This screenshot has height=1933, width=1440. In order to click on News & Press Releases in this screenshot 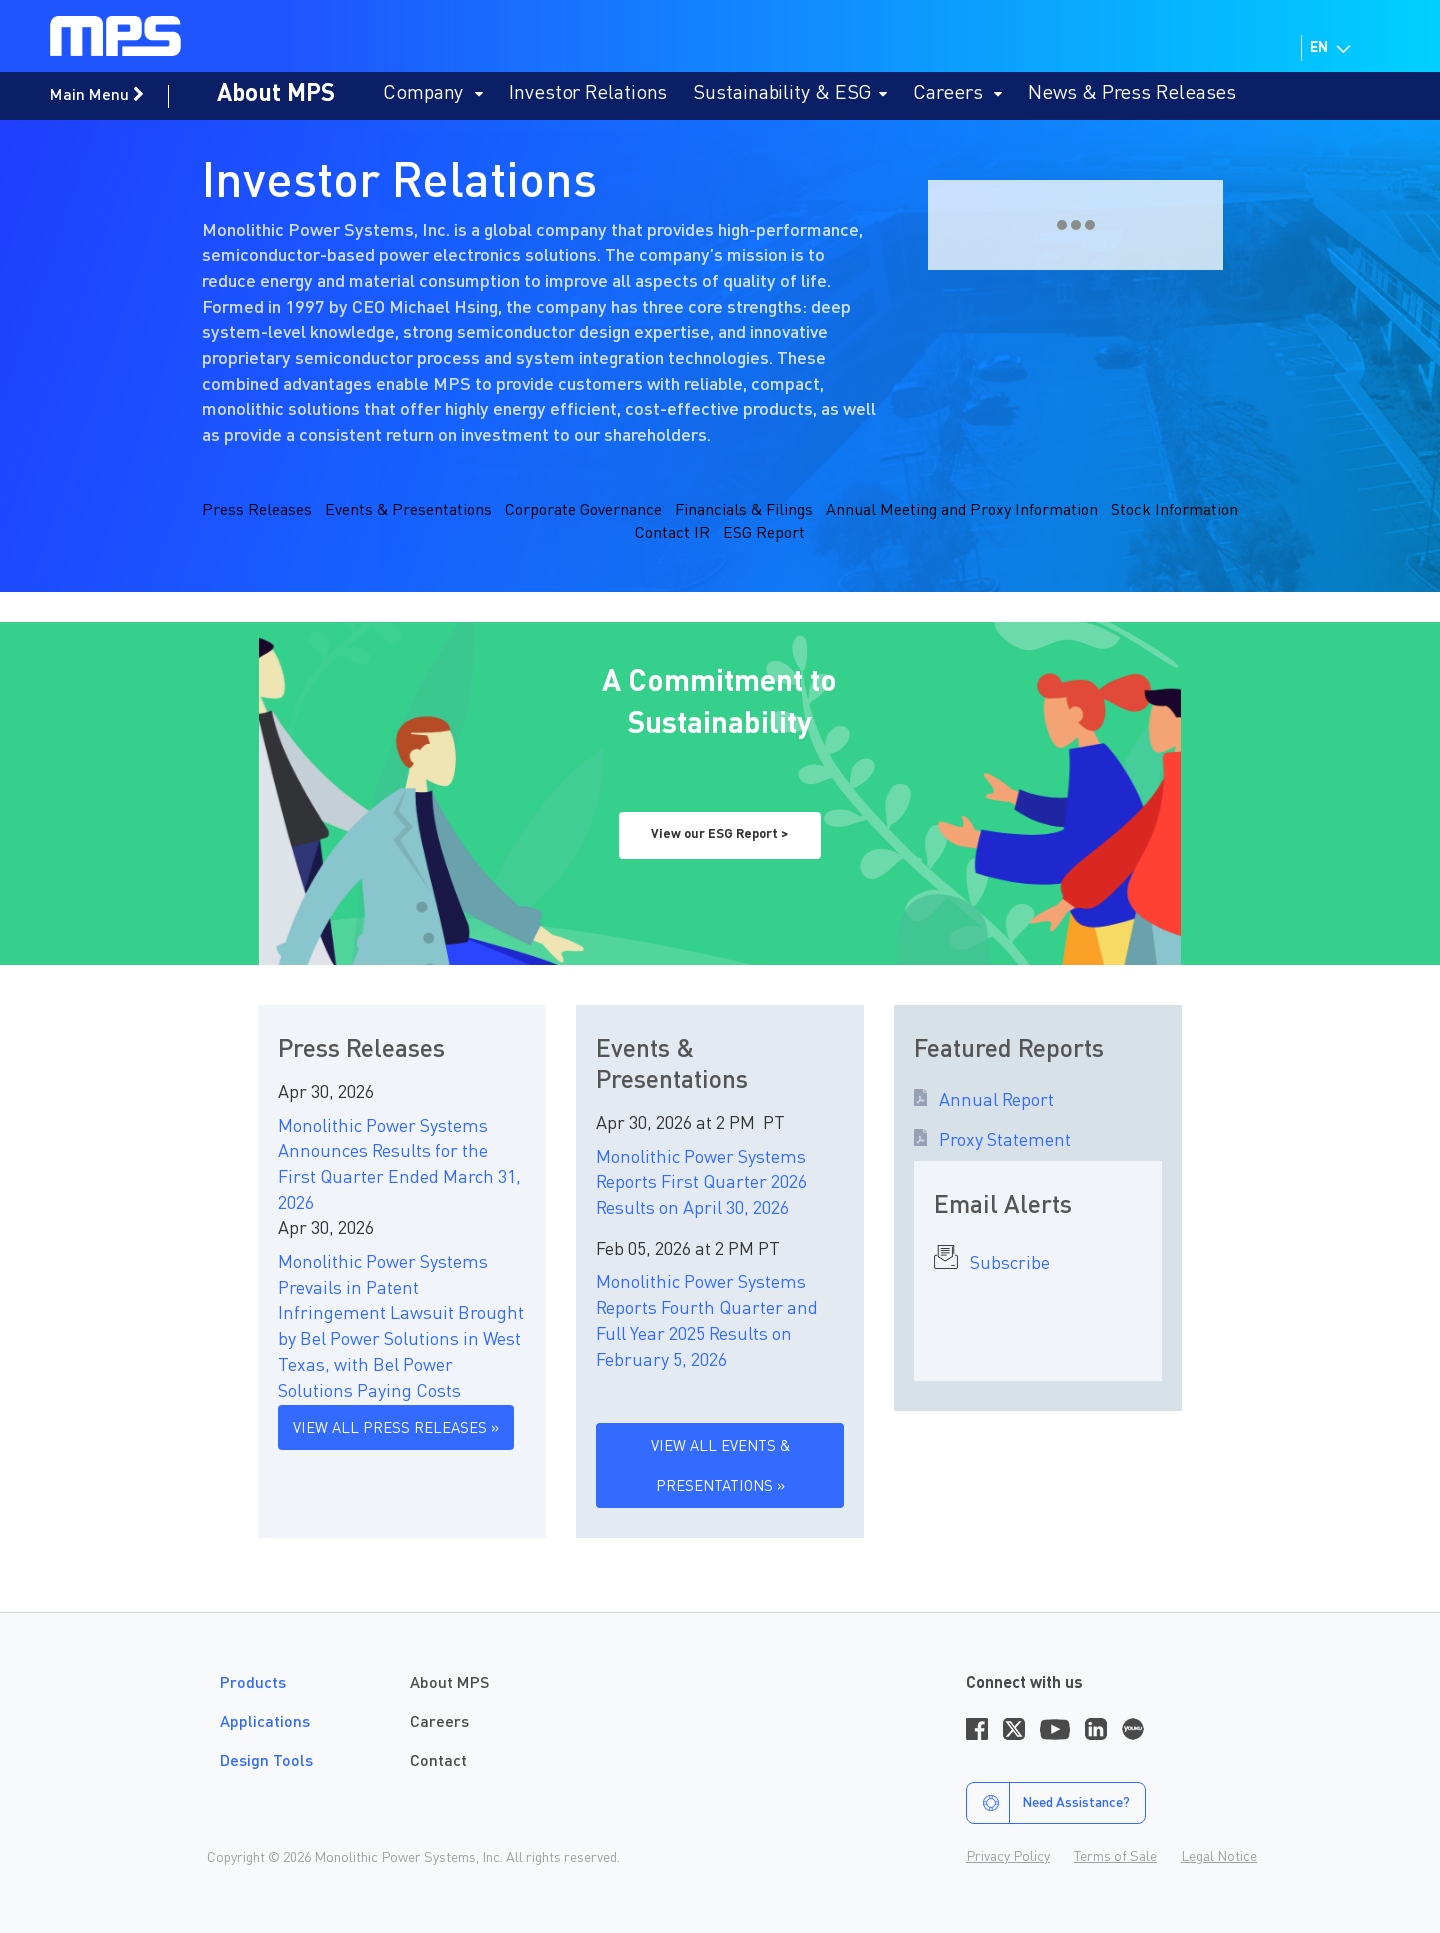, I will do `click(1132, 94)`.